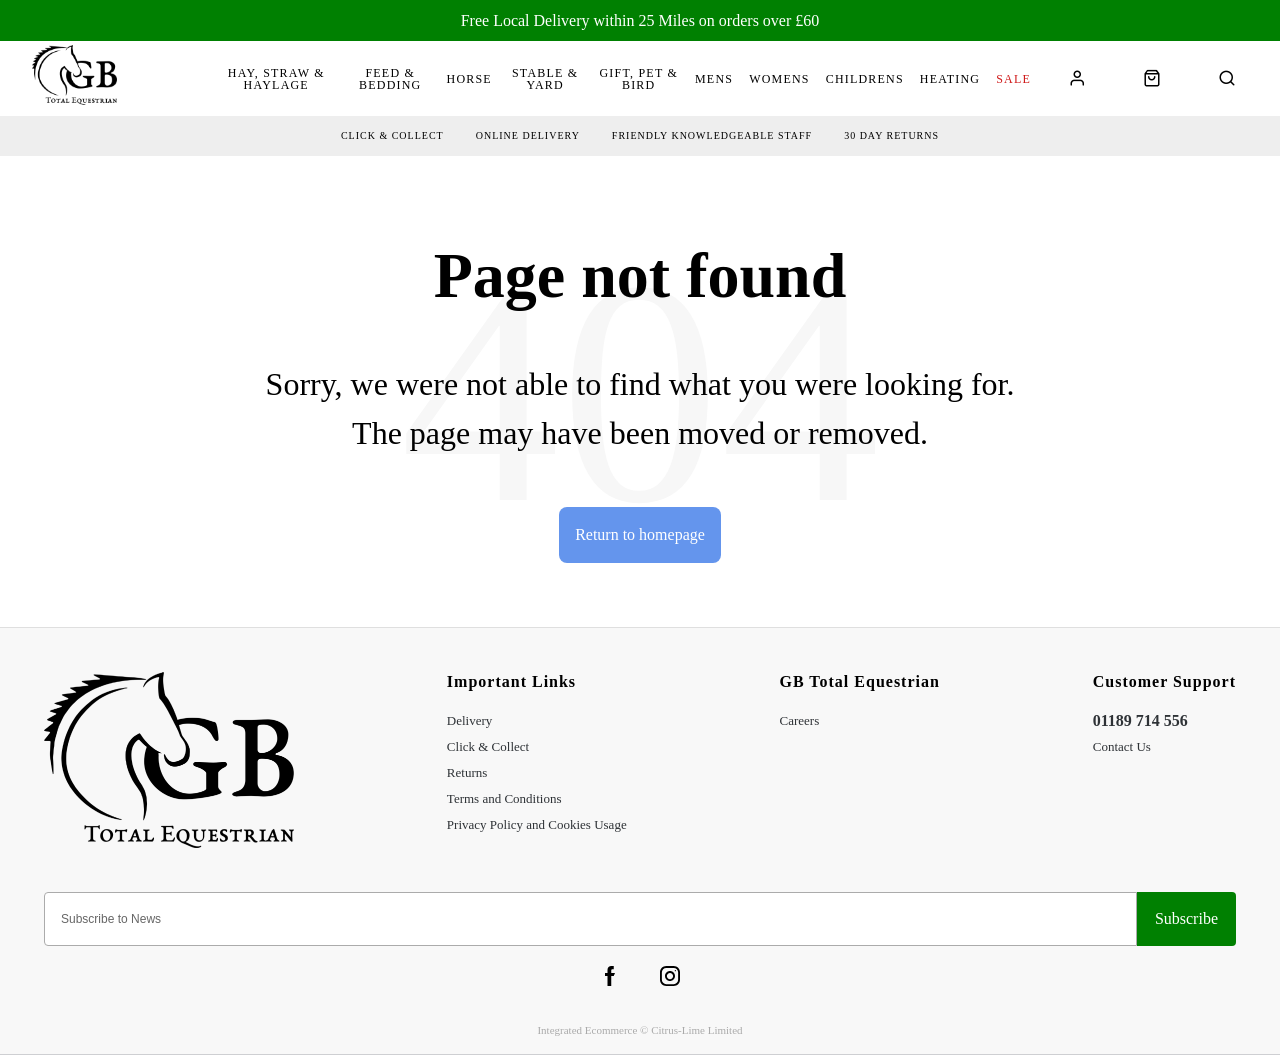 This screenshot has width=1280, height=1055. What do you see at coordinates (639, 79) in the screenshot?
I see `Gift, Pet & Bird` at bounding box center [639, 79].